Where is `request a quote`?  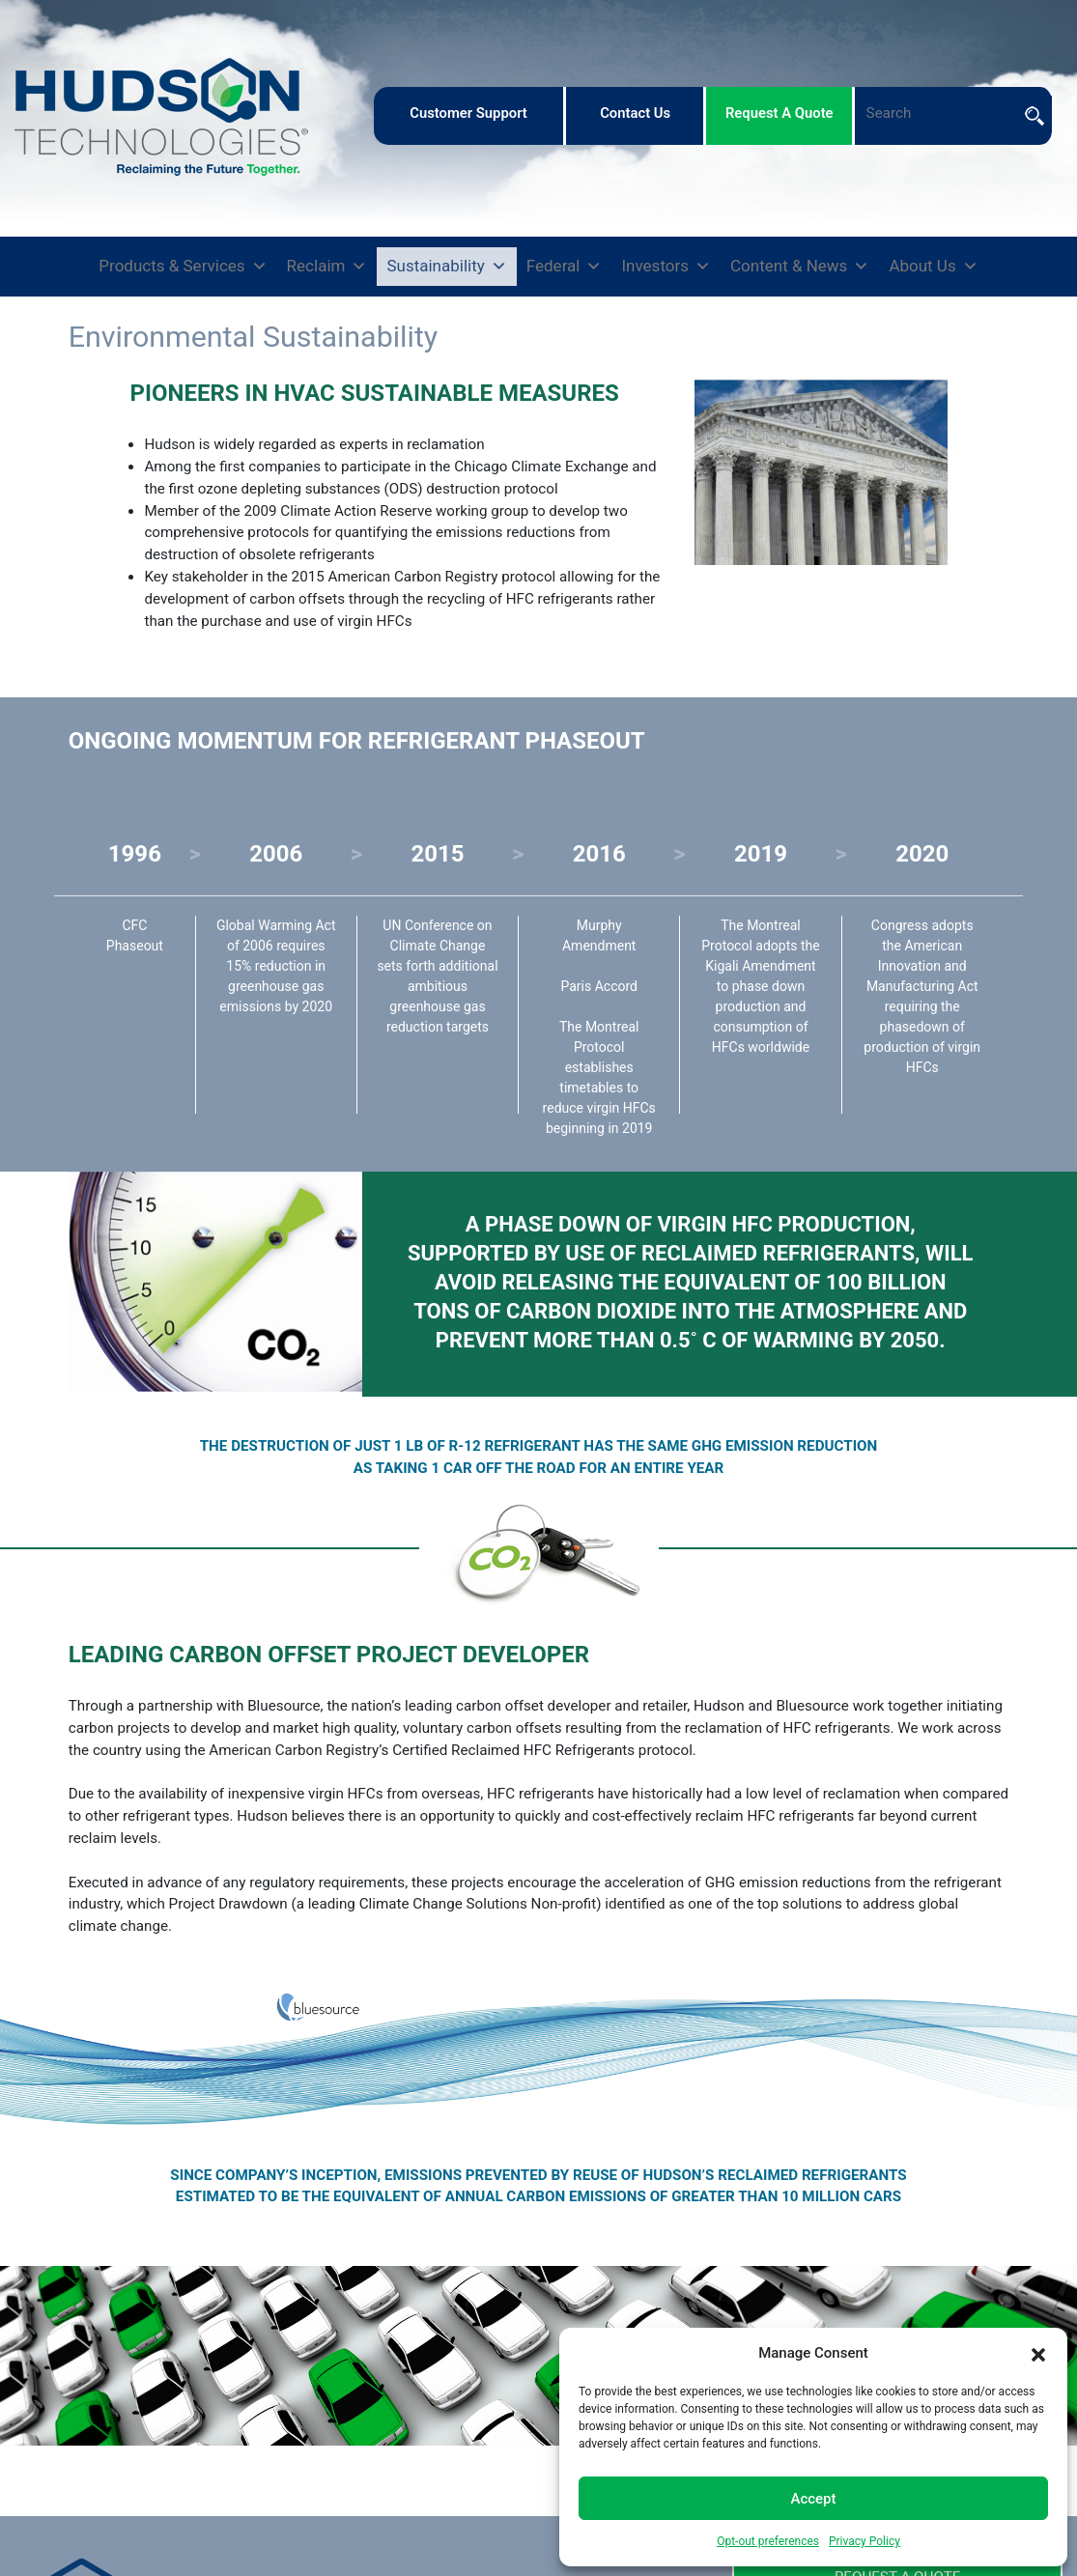 request a quote is located at coordinates (779, 113).